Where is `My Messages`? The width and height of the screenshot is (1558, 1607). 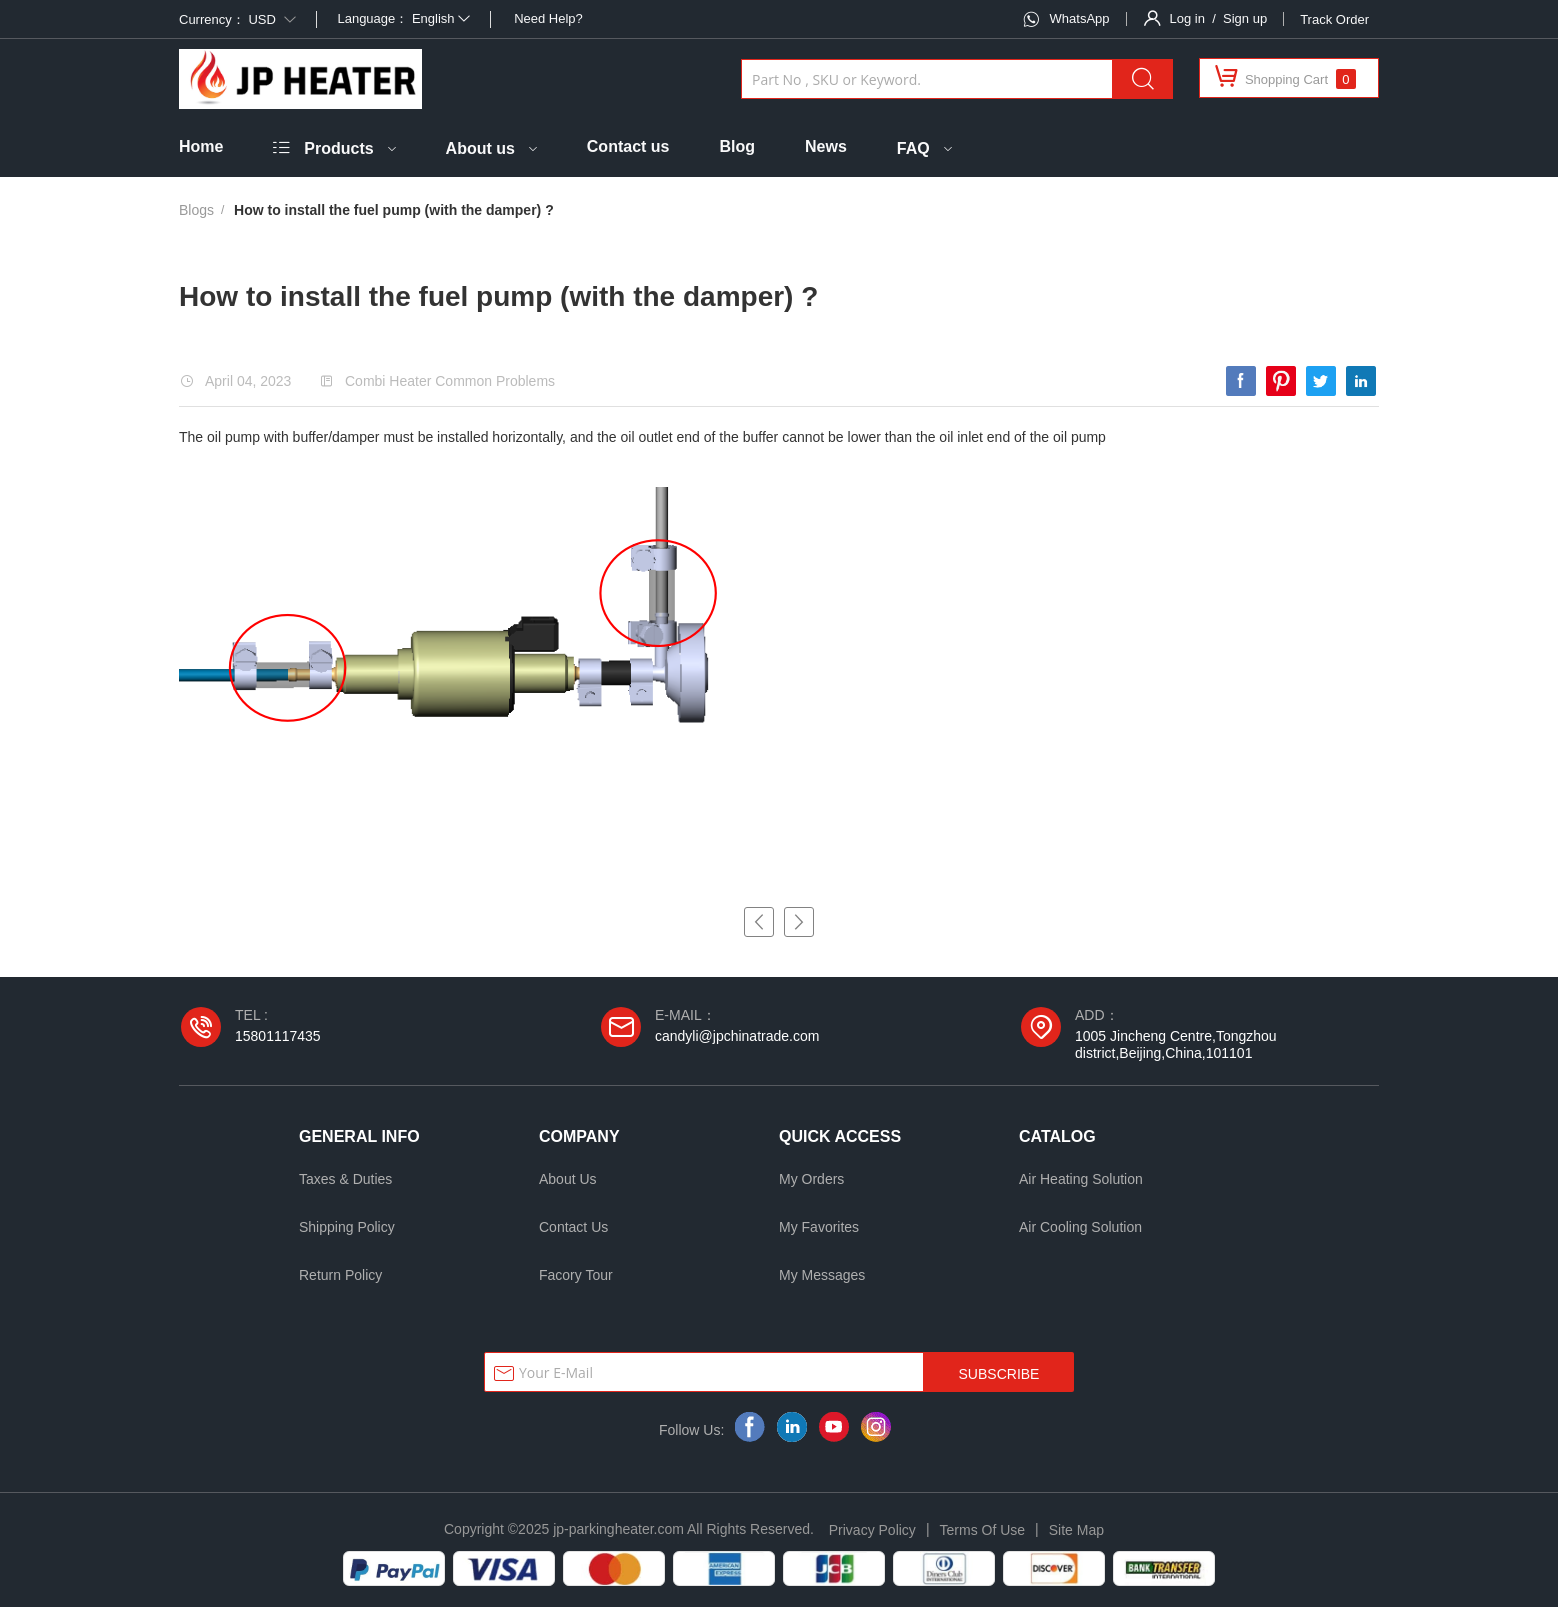 My Messages is located at coordinates (822, 1275).